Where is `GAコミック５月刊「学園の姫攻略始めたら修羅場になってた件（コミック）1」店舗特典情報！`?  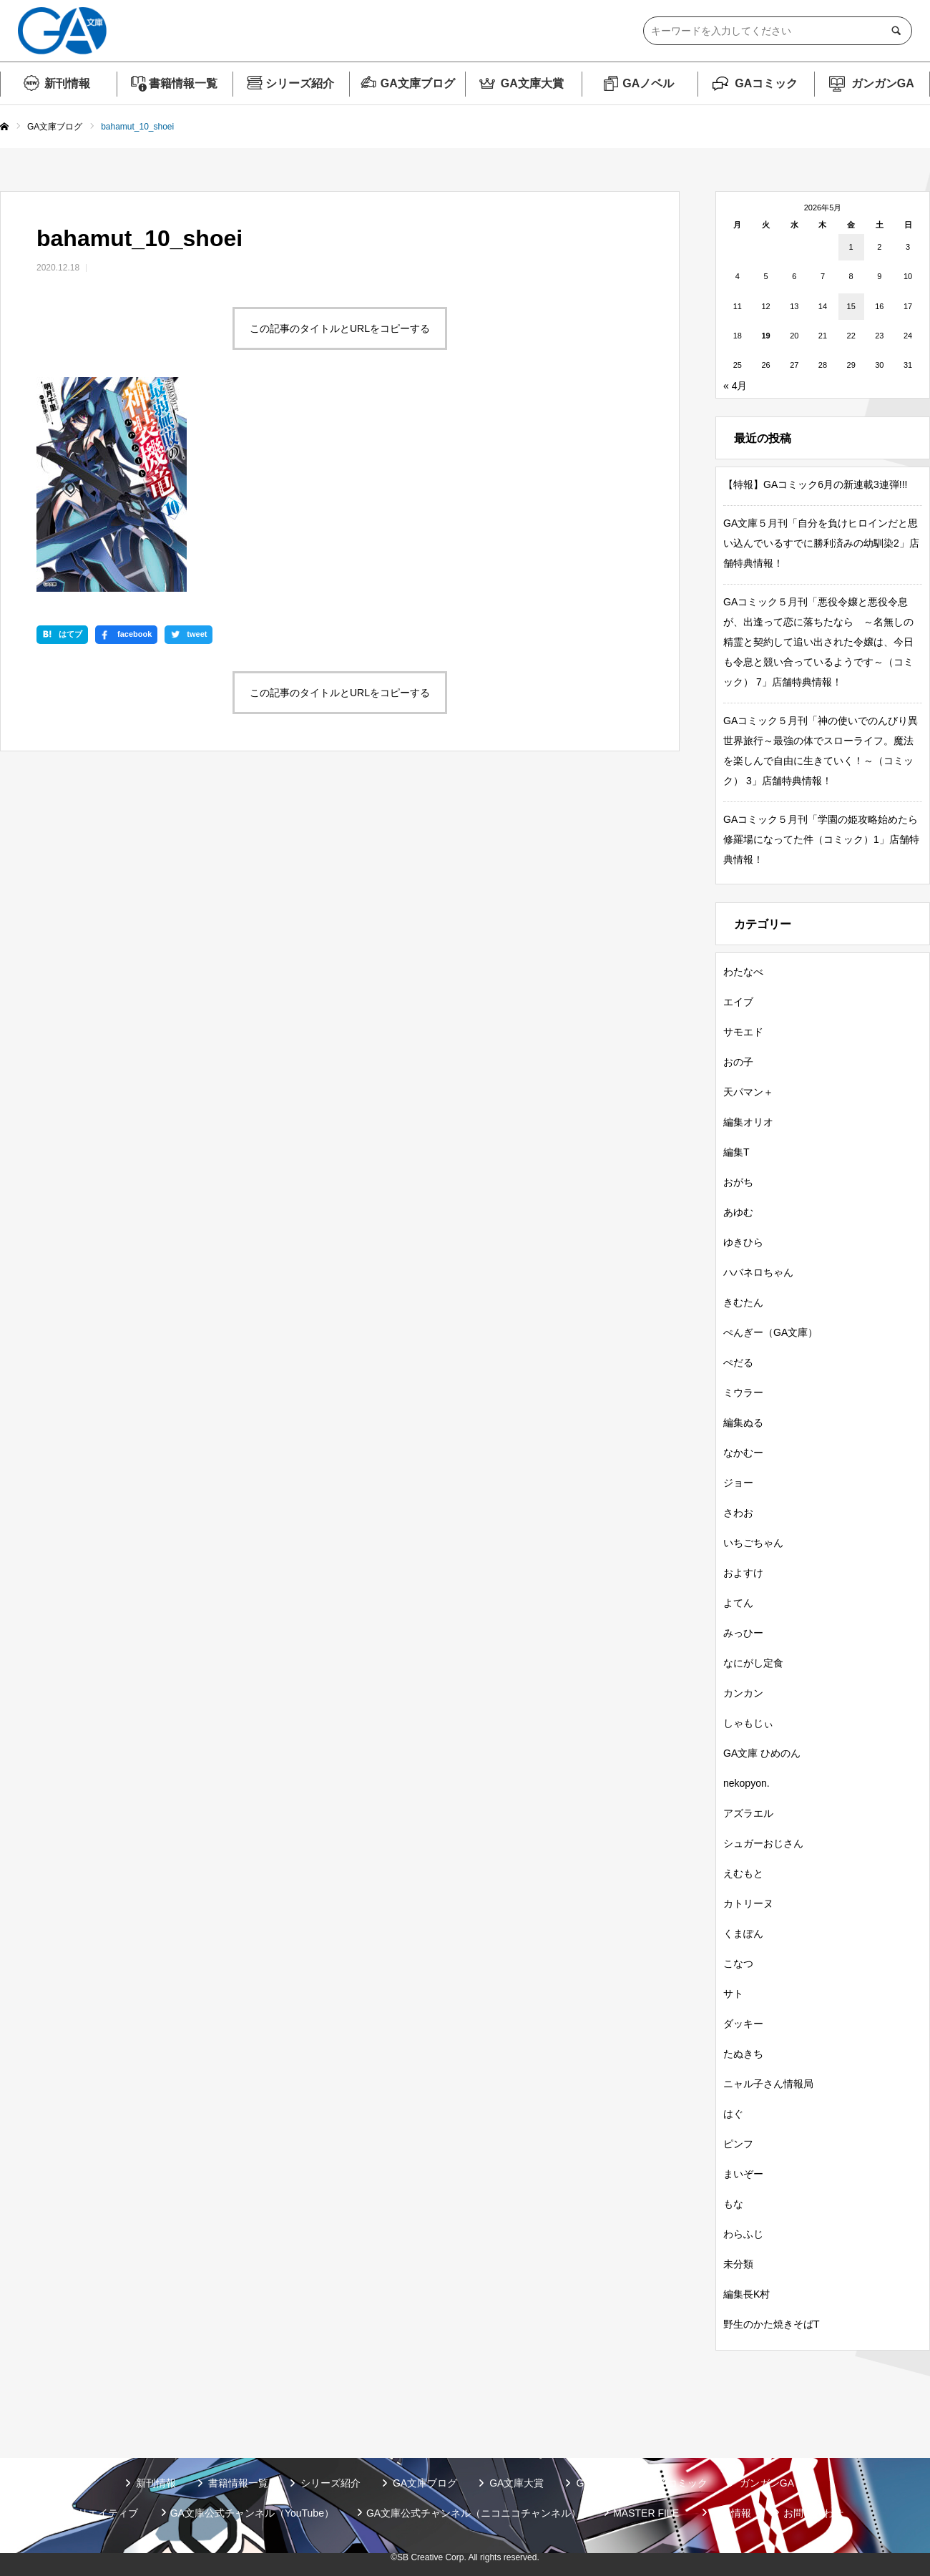 GAコミック５月刊「学園の姫攻略始めたら修羅場になってた件（コミック）1」店舗特典情報！ is located at coordinates (821, 839).